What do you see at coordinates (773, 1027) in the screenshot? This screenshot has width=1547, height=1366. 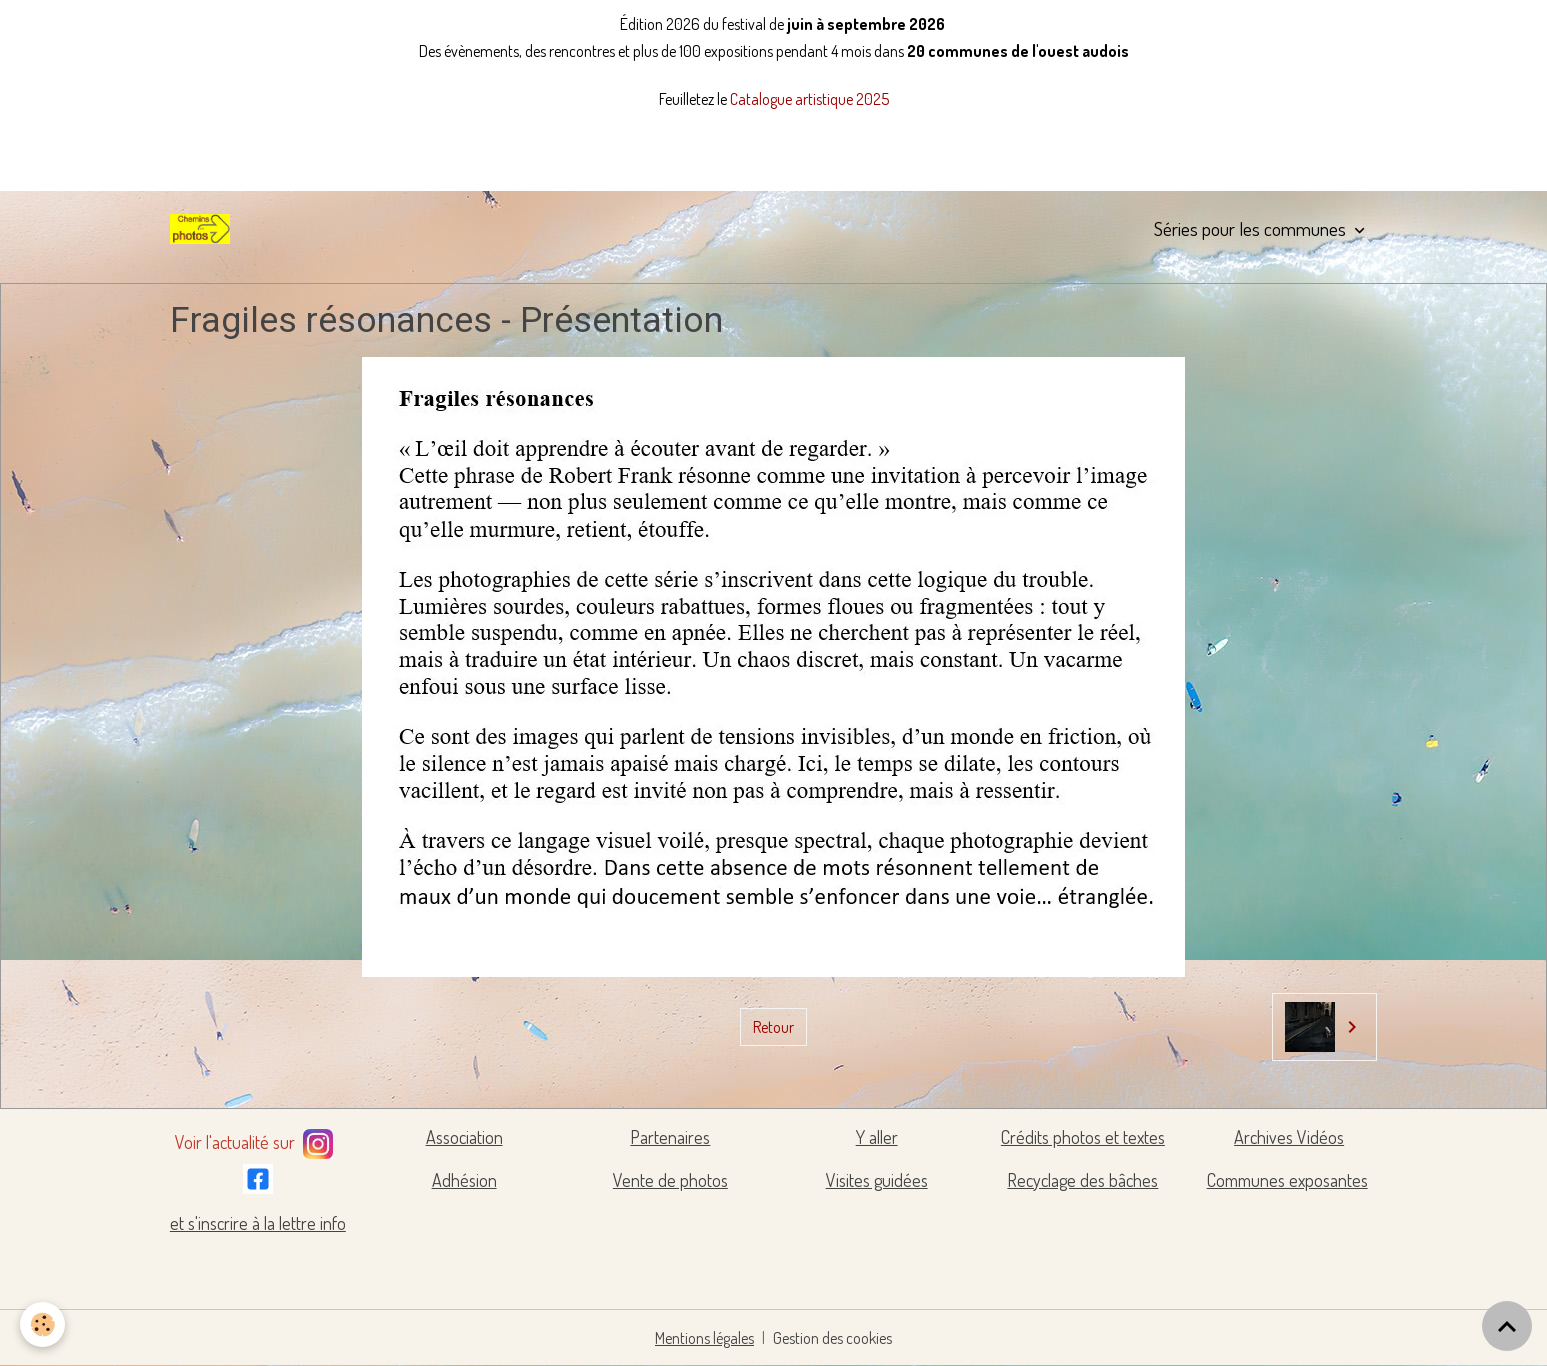 I see `Retour` at bounding box center [773, 1027].